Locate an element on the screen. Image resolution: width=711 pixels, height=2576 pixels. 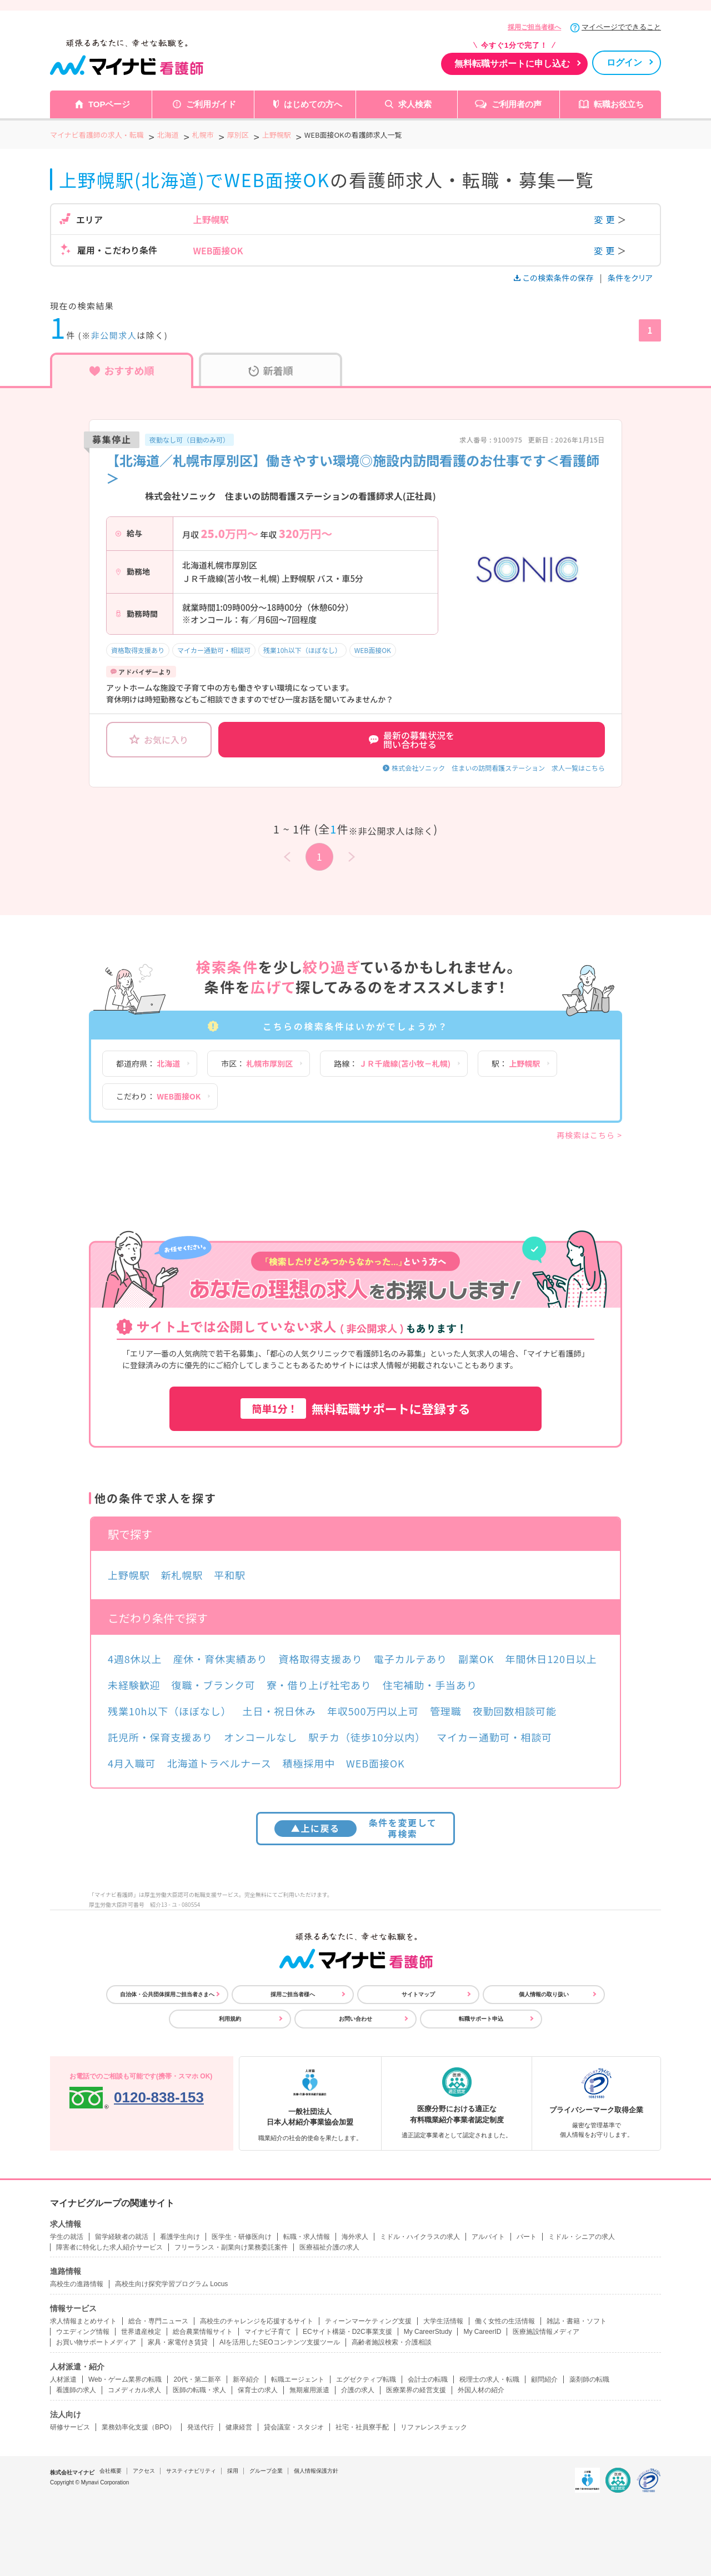
夜勤回数相談可能 is located at coordinates (515, 1711).